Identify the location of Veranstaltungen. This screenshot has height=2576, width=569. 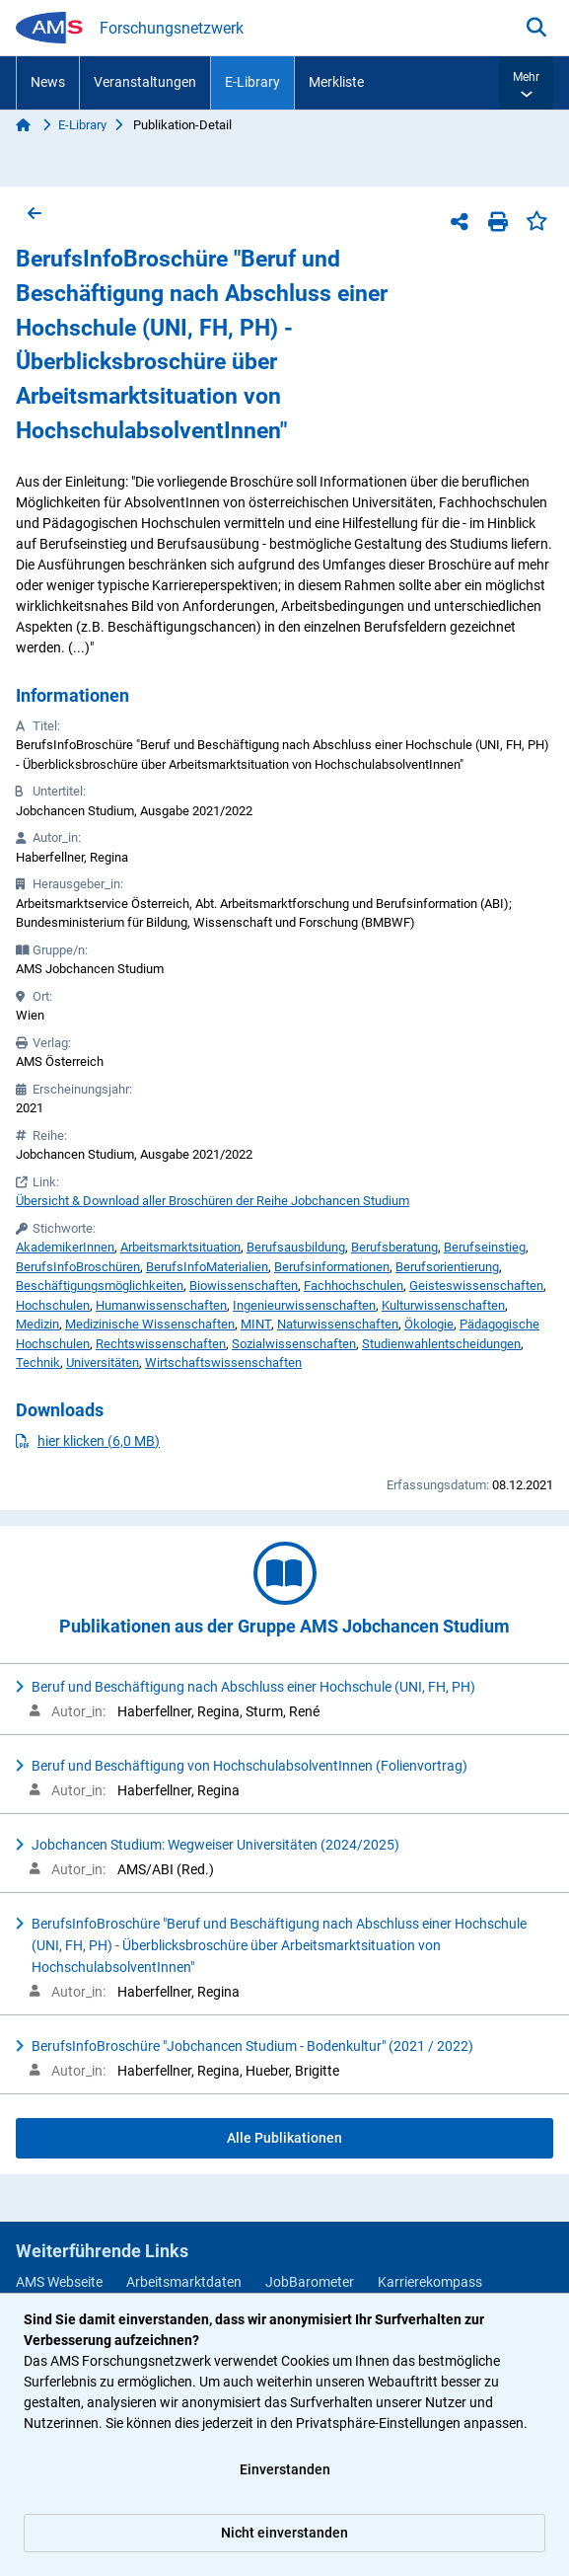
(145, 82).